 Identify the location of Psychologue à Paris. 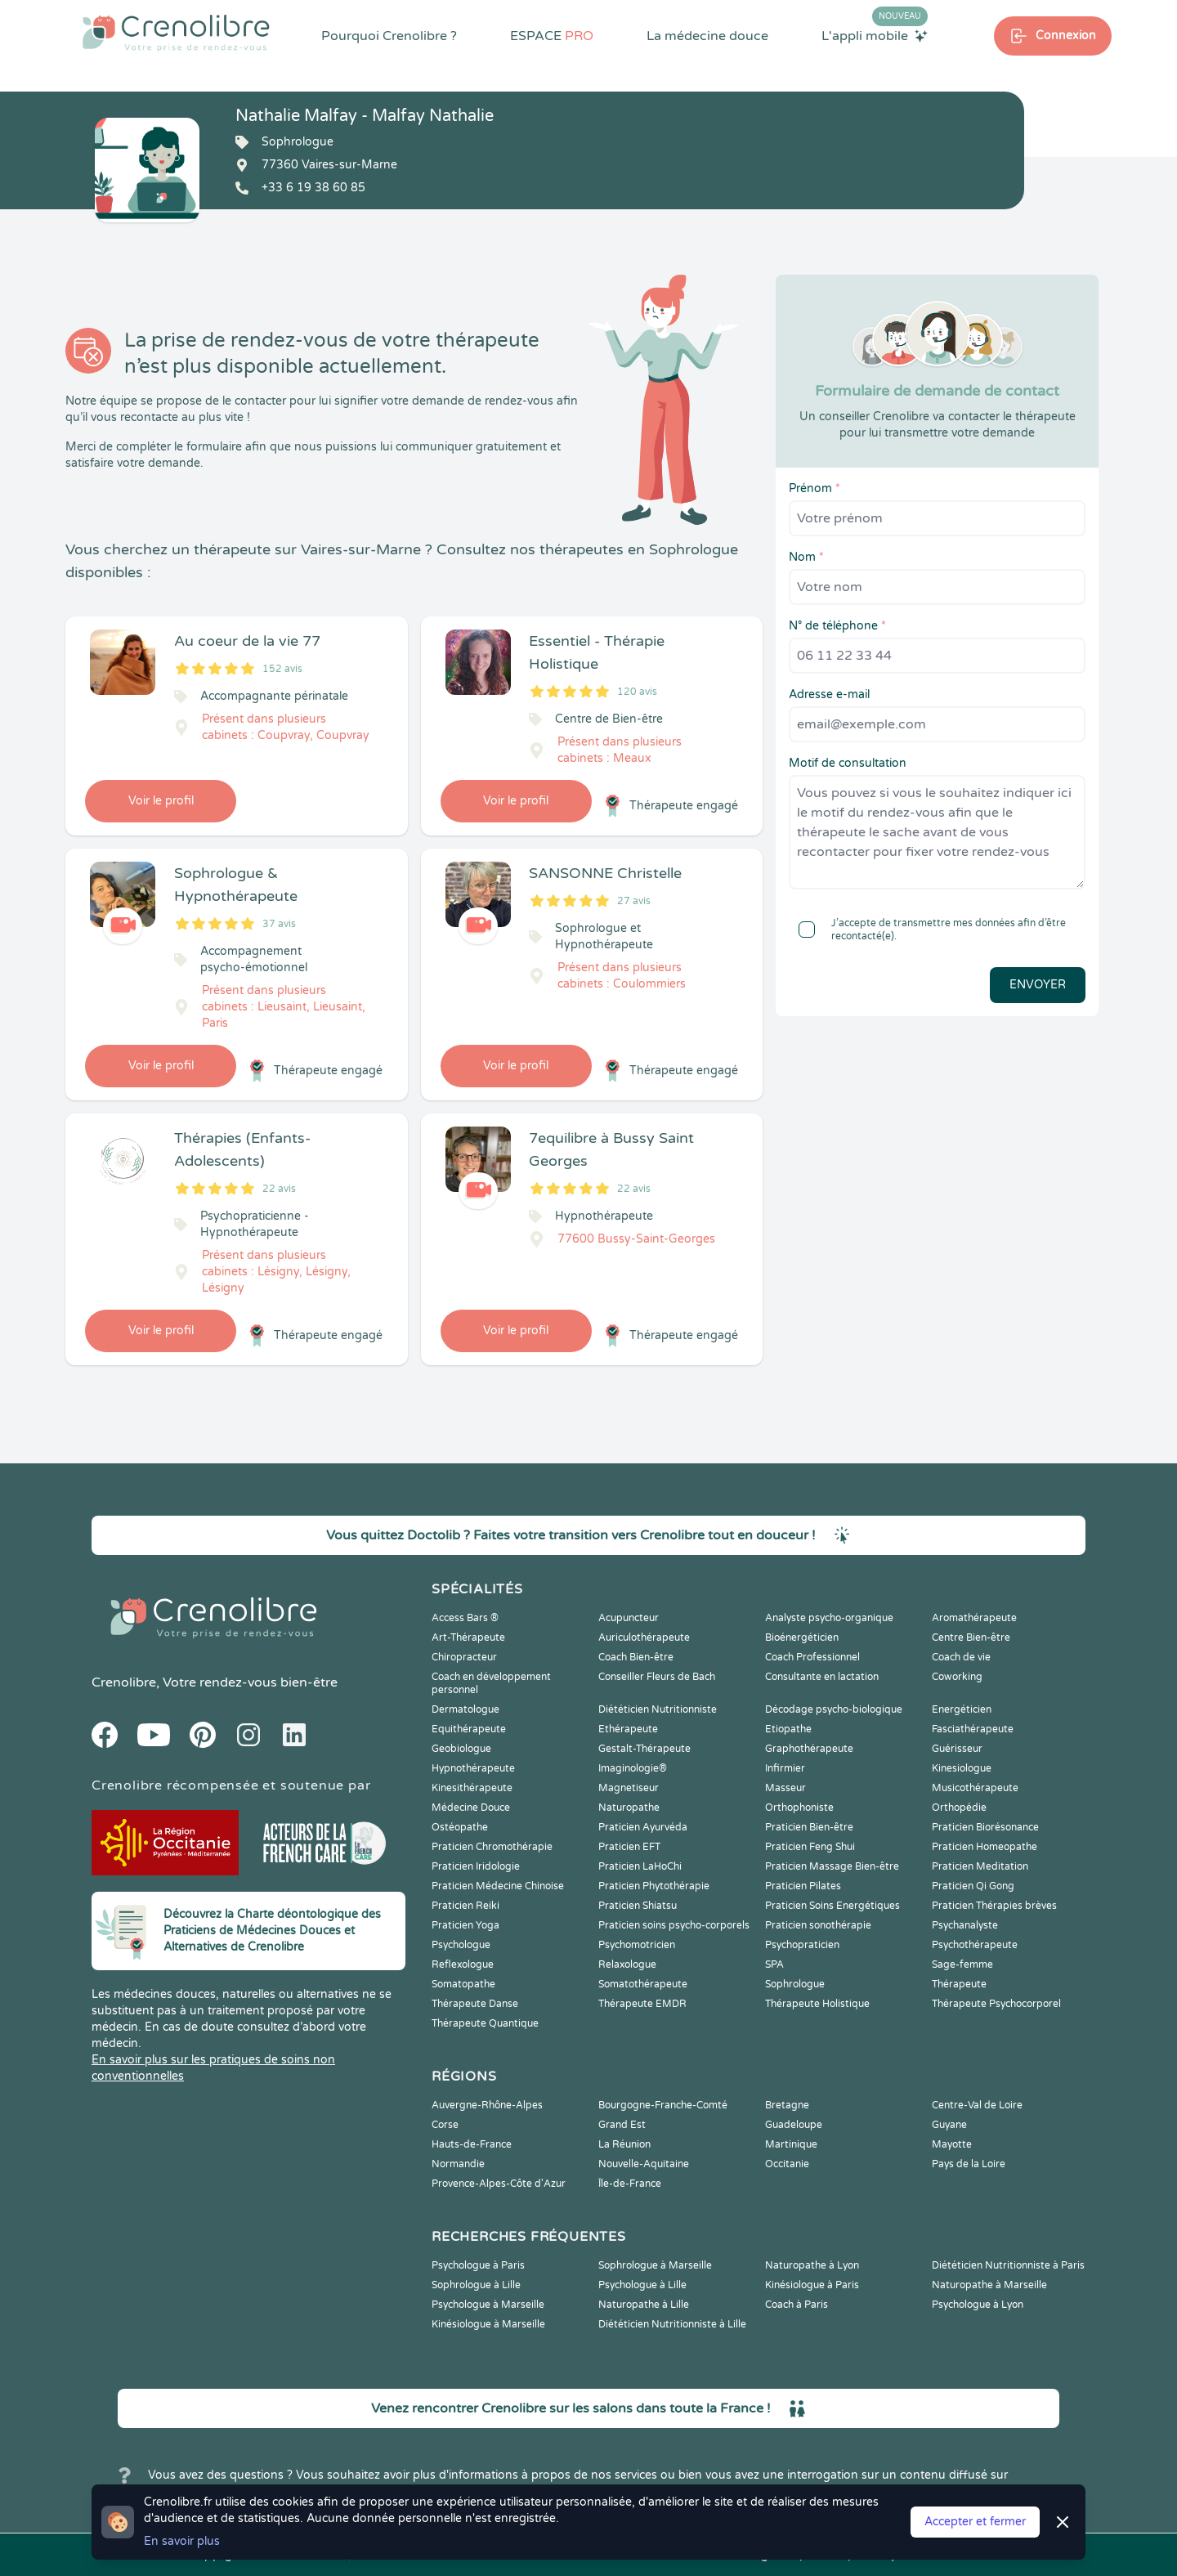
(478, 2265).